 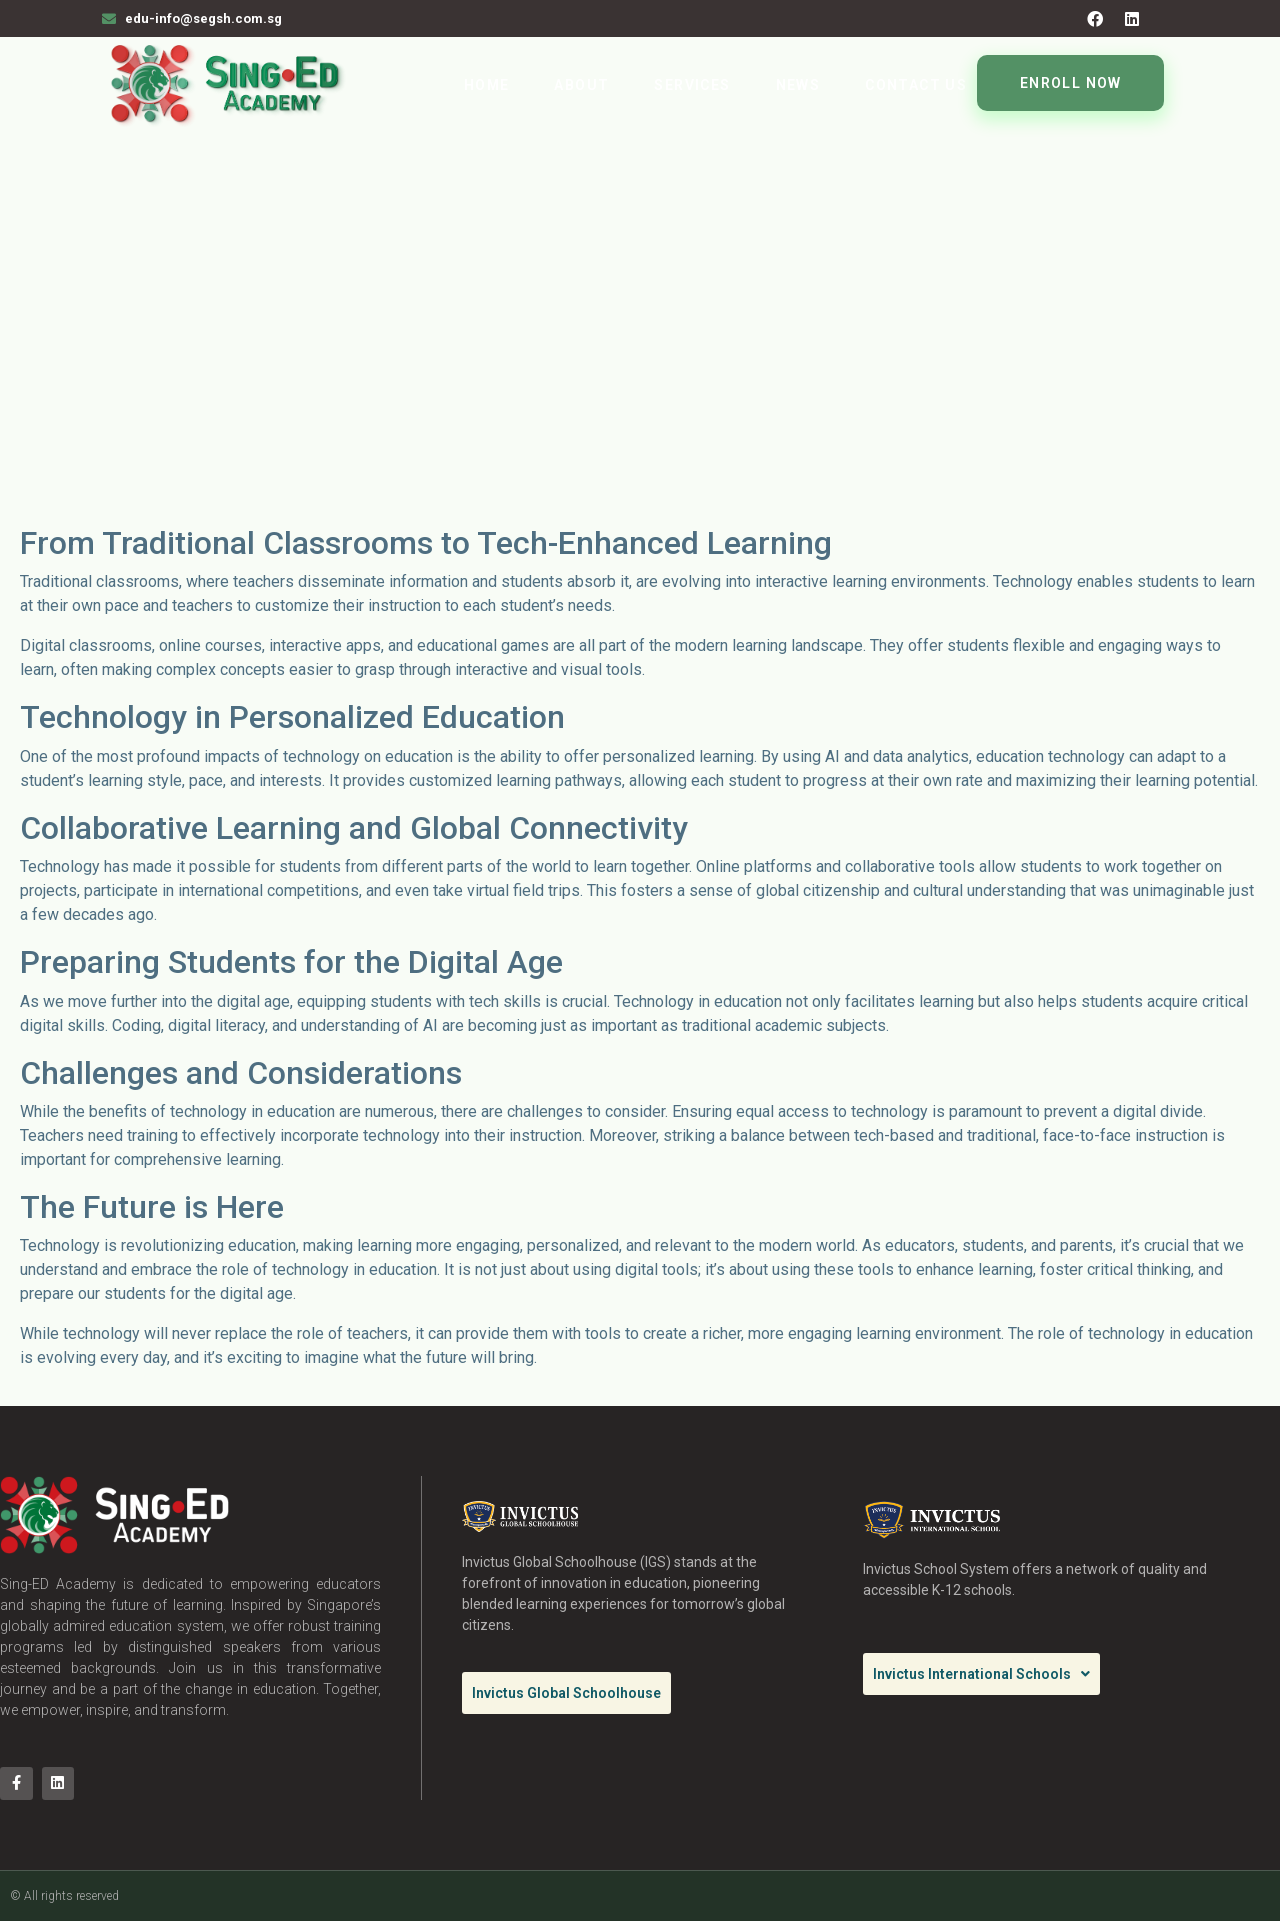 What do you see at coordinates (581, 85) in the screenshot?
I see `About` at bounding box center [581, 85].